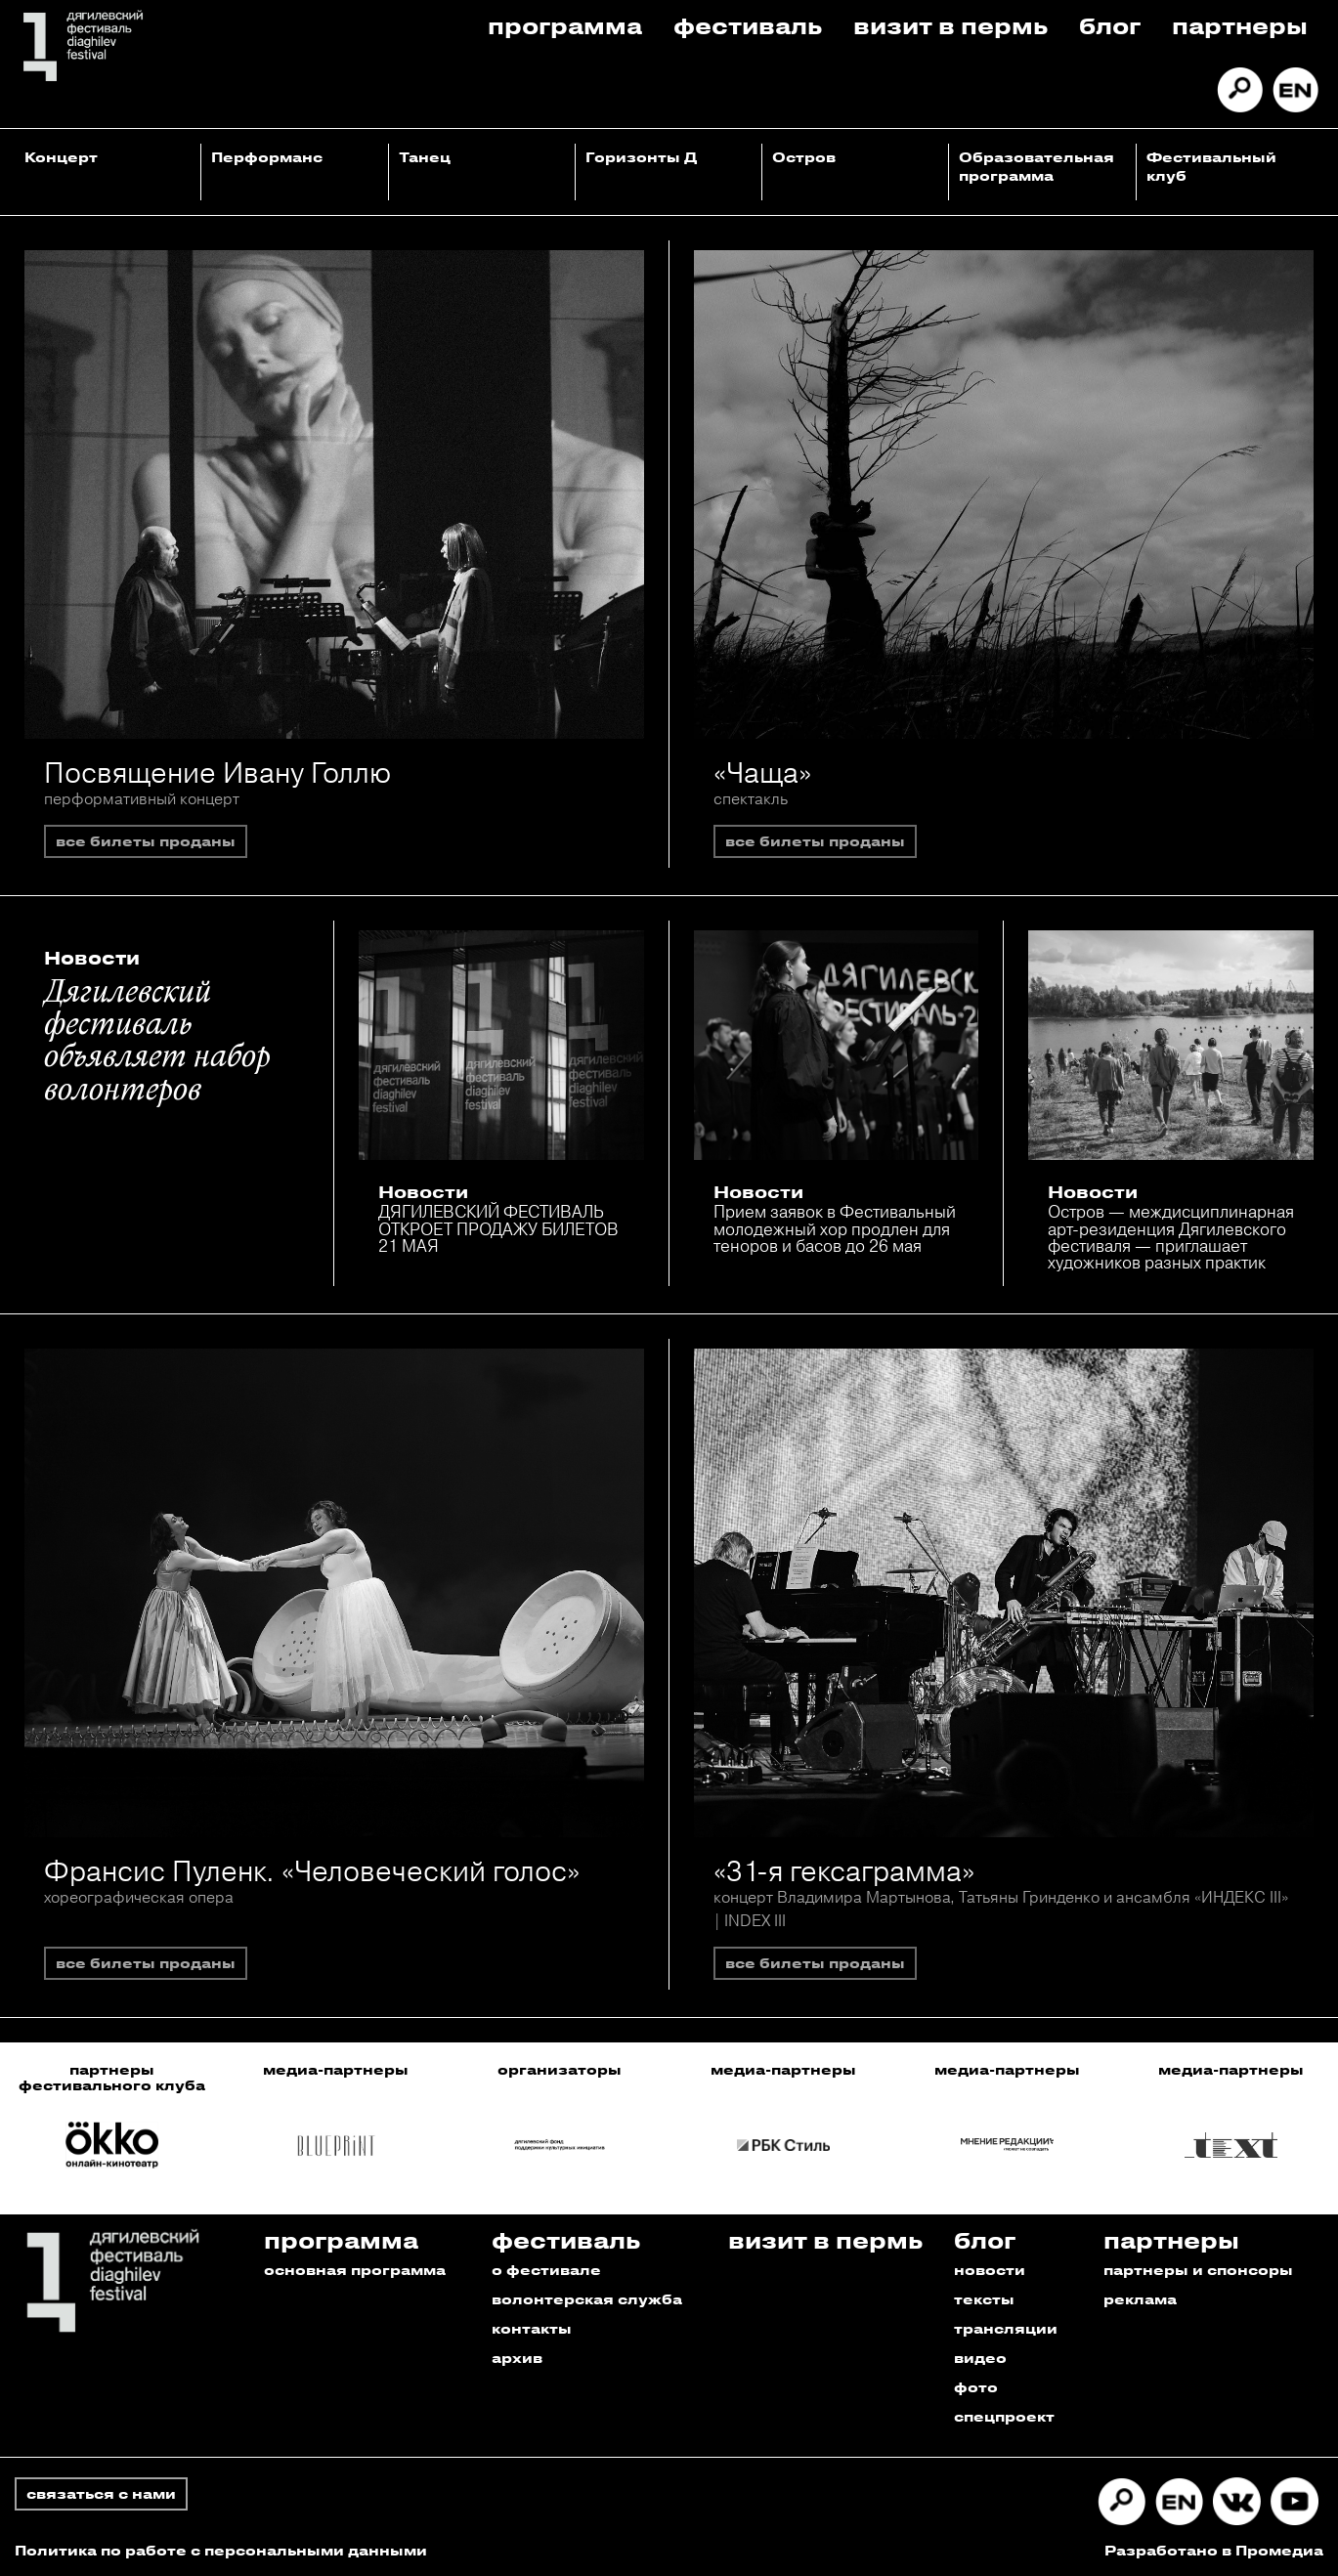 Image resolution: width=1338 pixels, height=2576 pixels. What do you see at coordinates (532, 2328) in the screenshot?
I see `контакты` at bounding box center [532, 2328].